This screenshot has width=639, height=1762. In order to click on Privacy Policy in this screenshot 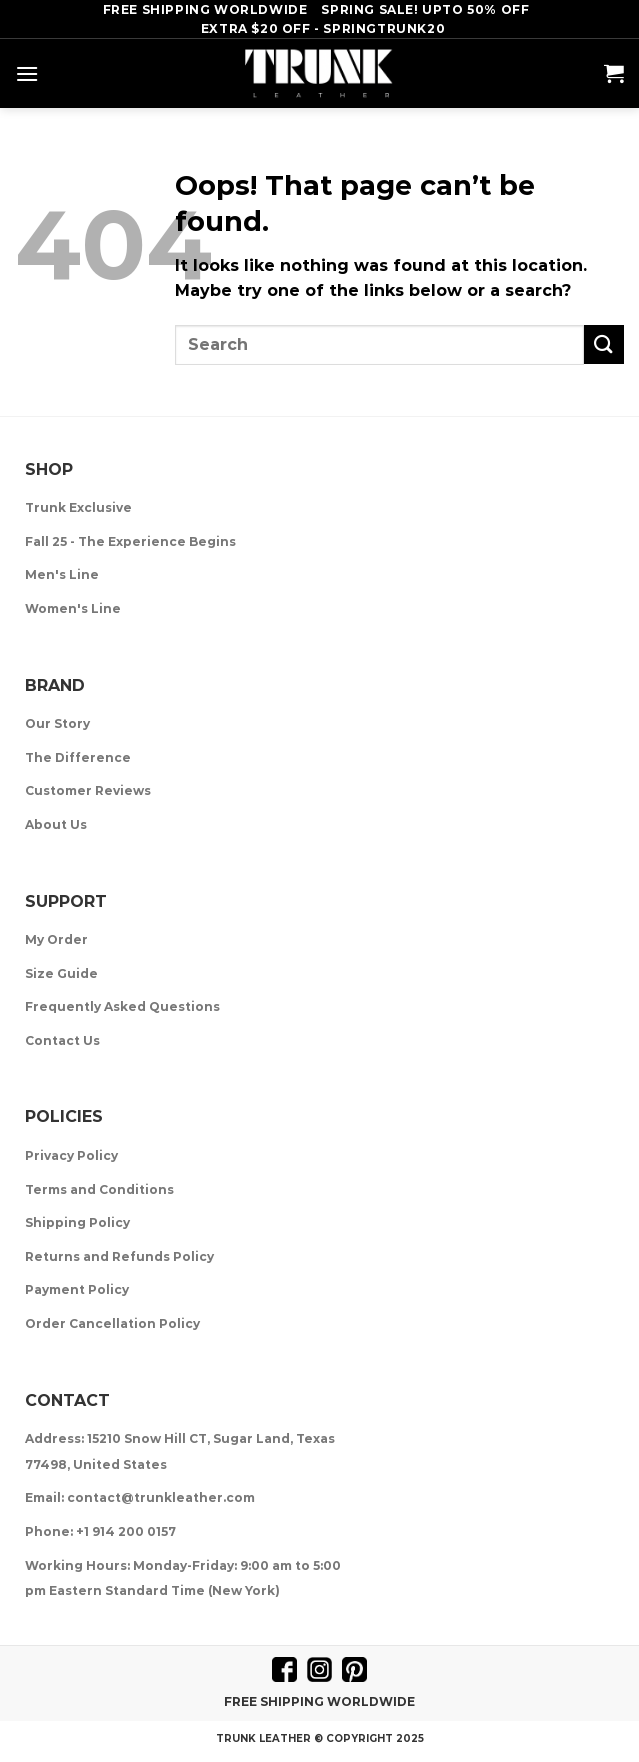, I will do `click(71, 1155)`.